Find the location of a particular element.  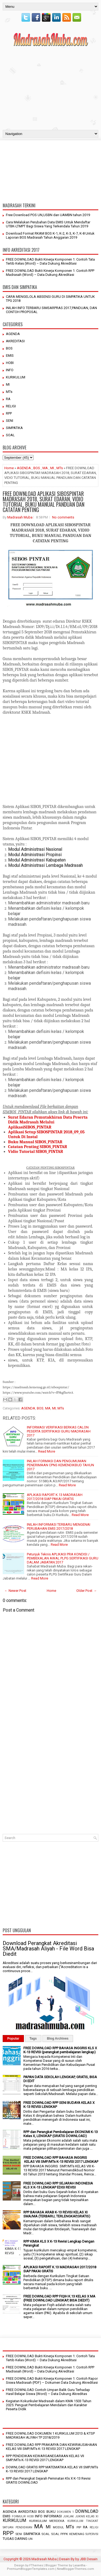

Surat Edaran Pemutakhiran Data Peserta Didik Madrasah Melalui AplikasiSIBOS_PINTAR is located at coordinates (48, 1122).